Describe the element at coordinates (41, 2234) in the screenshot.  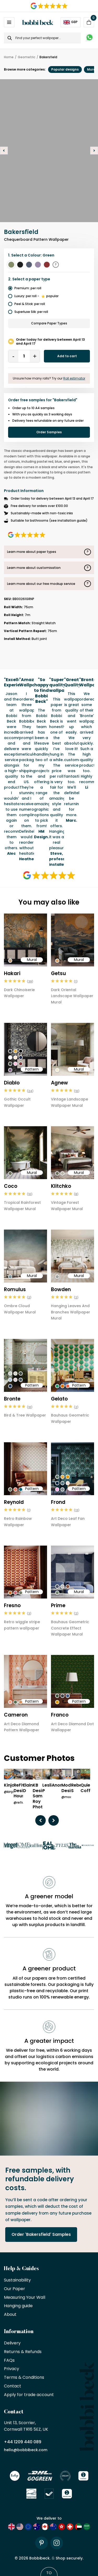
I see `Order 'Bakersfield' Samples` at that location.